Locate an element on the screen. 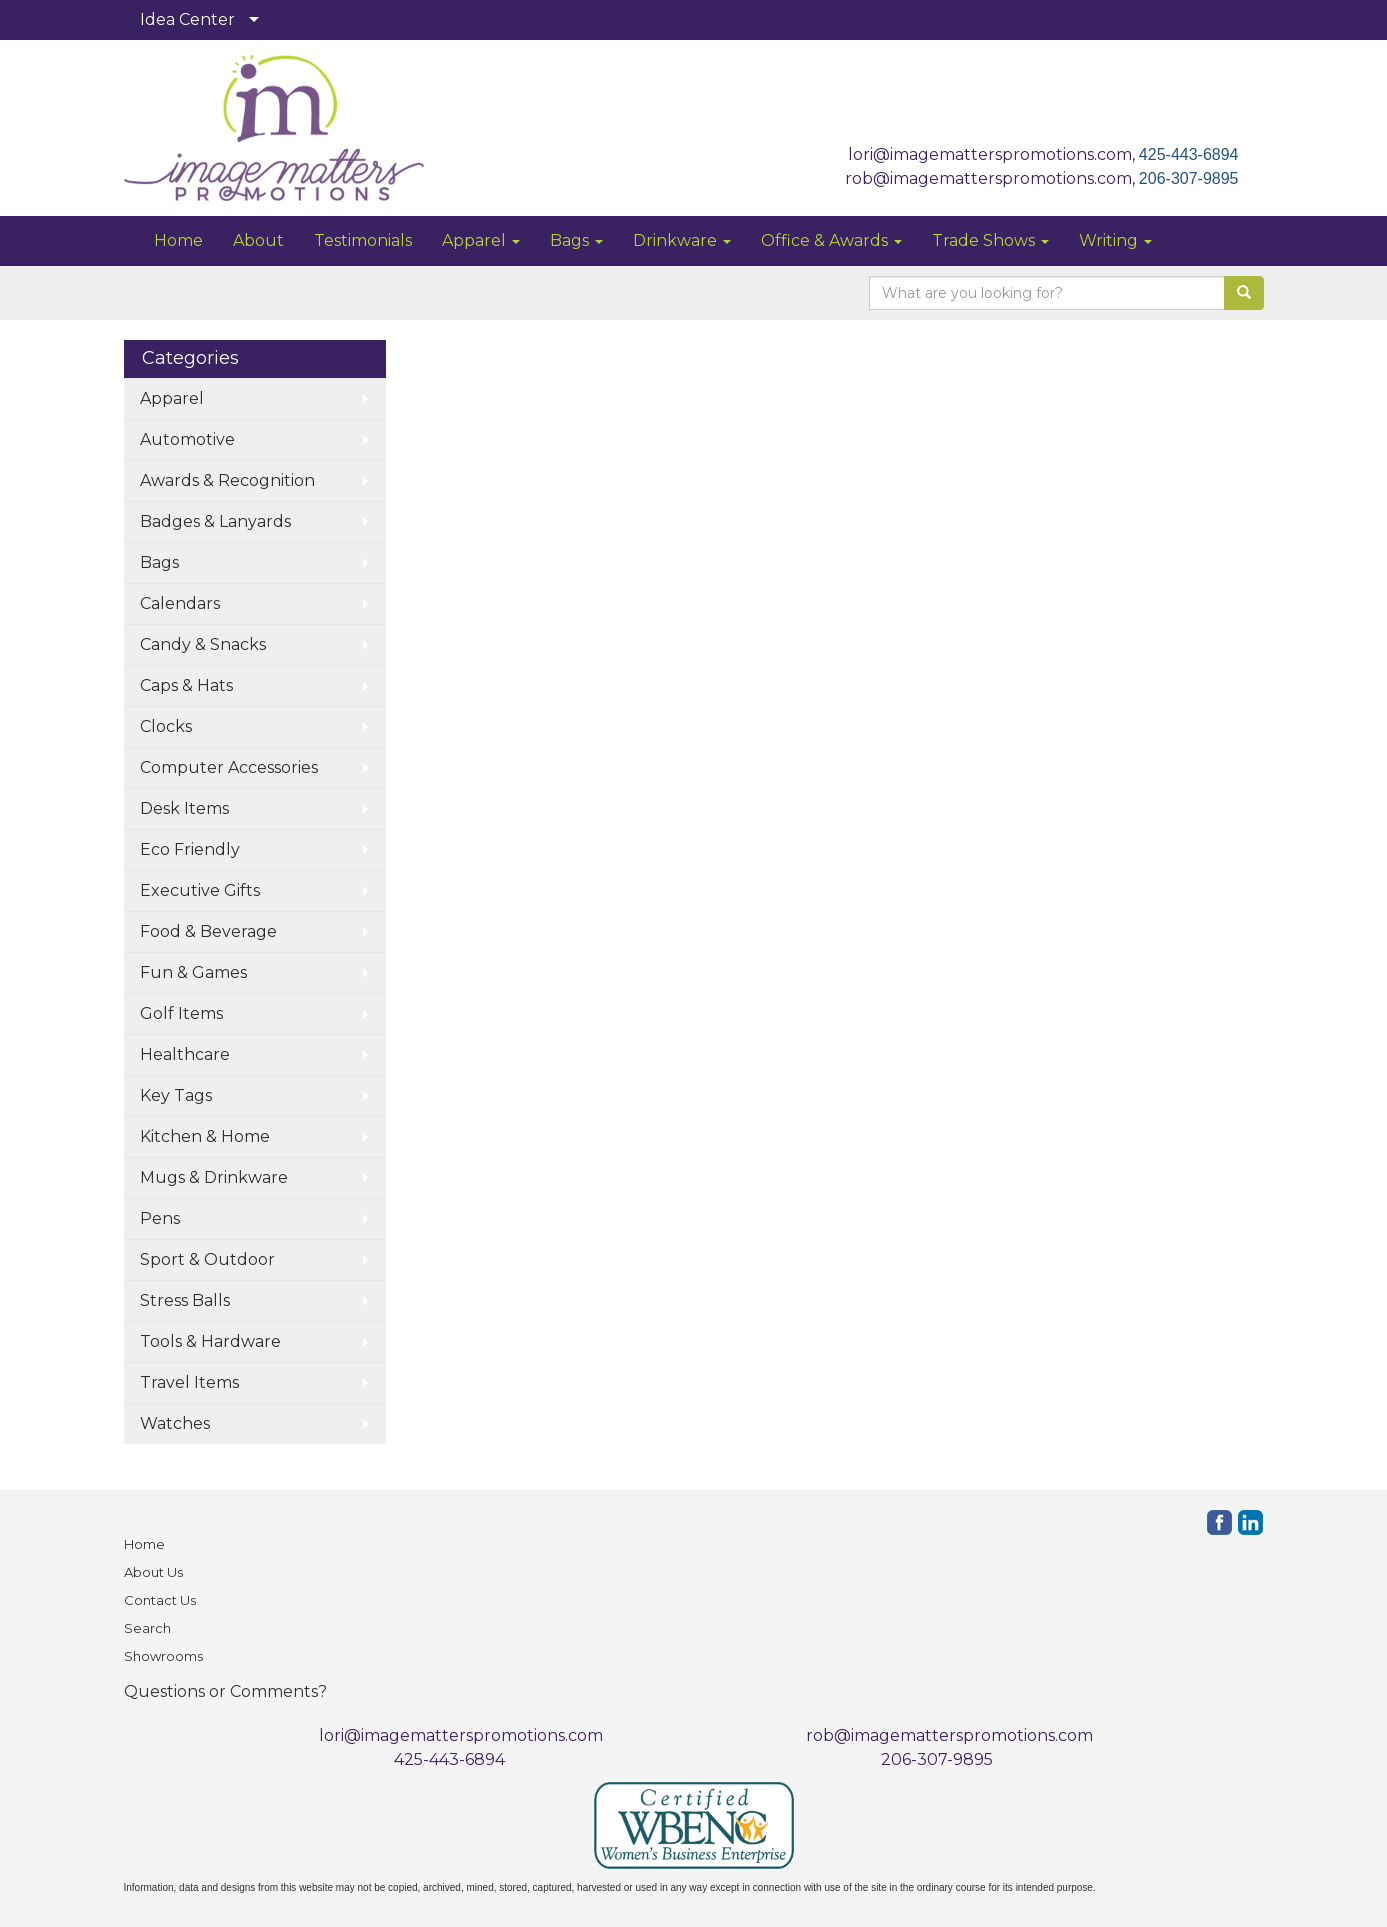  About is located at coordinates (258, 240).